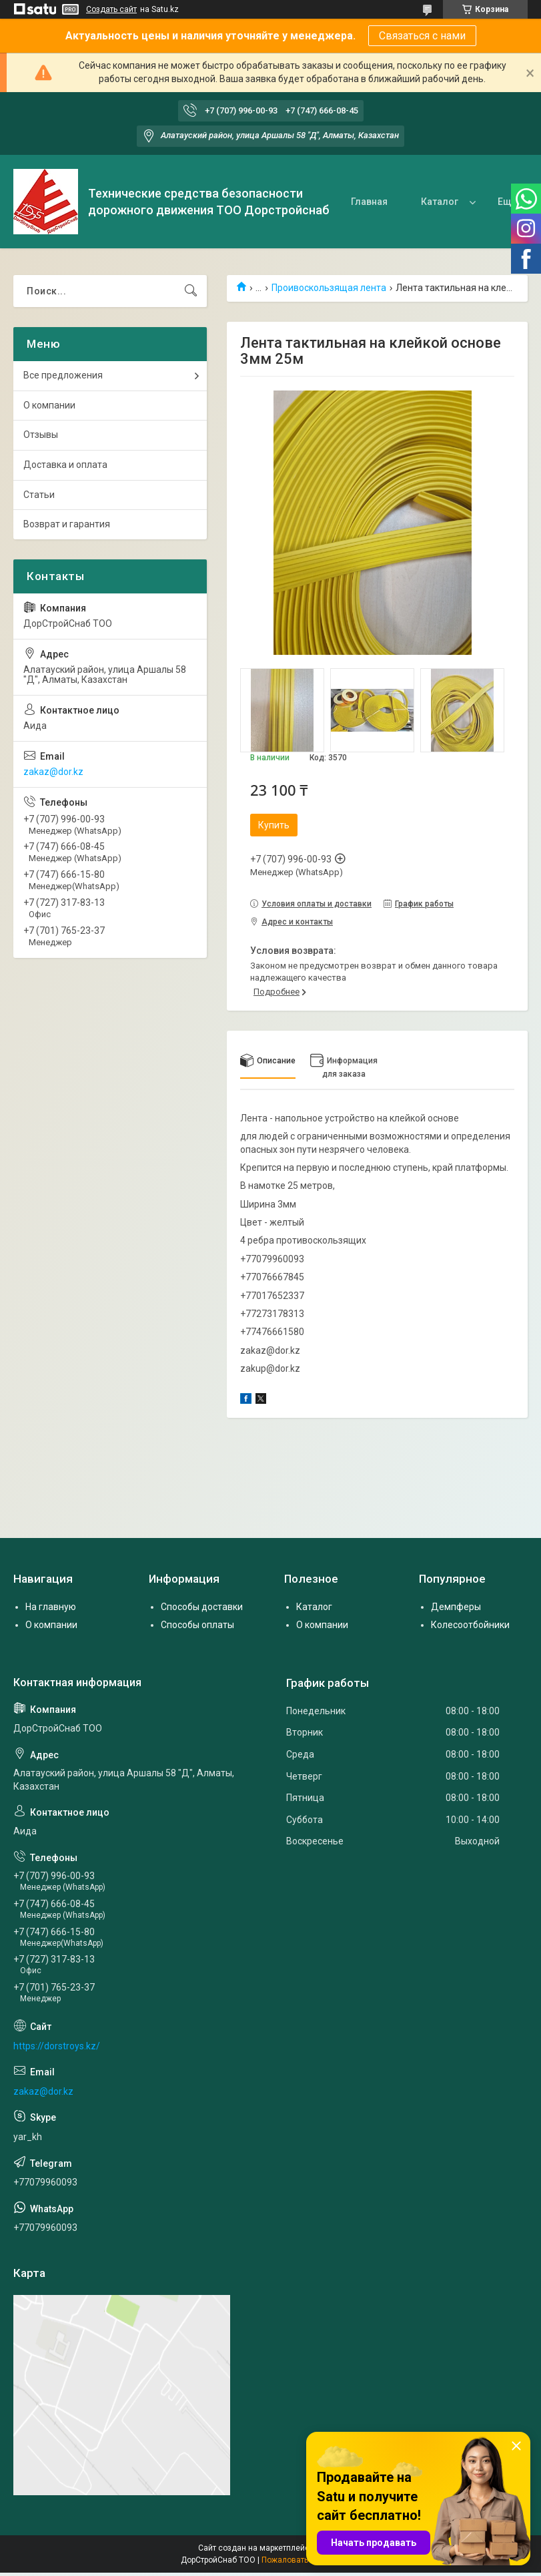 This screenshot has height=2576, width=541. Describe the element at coordinates (460, 201) in the screenshot. I see `О нас` at that location.